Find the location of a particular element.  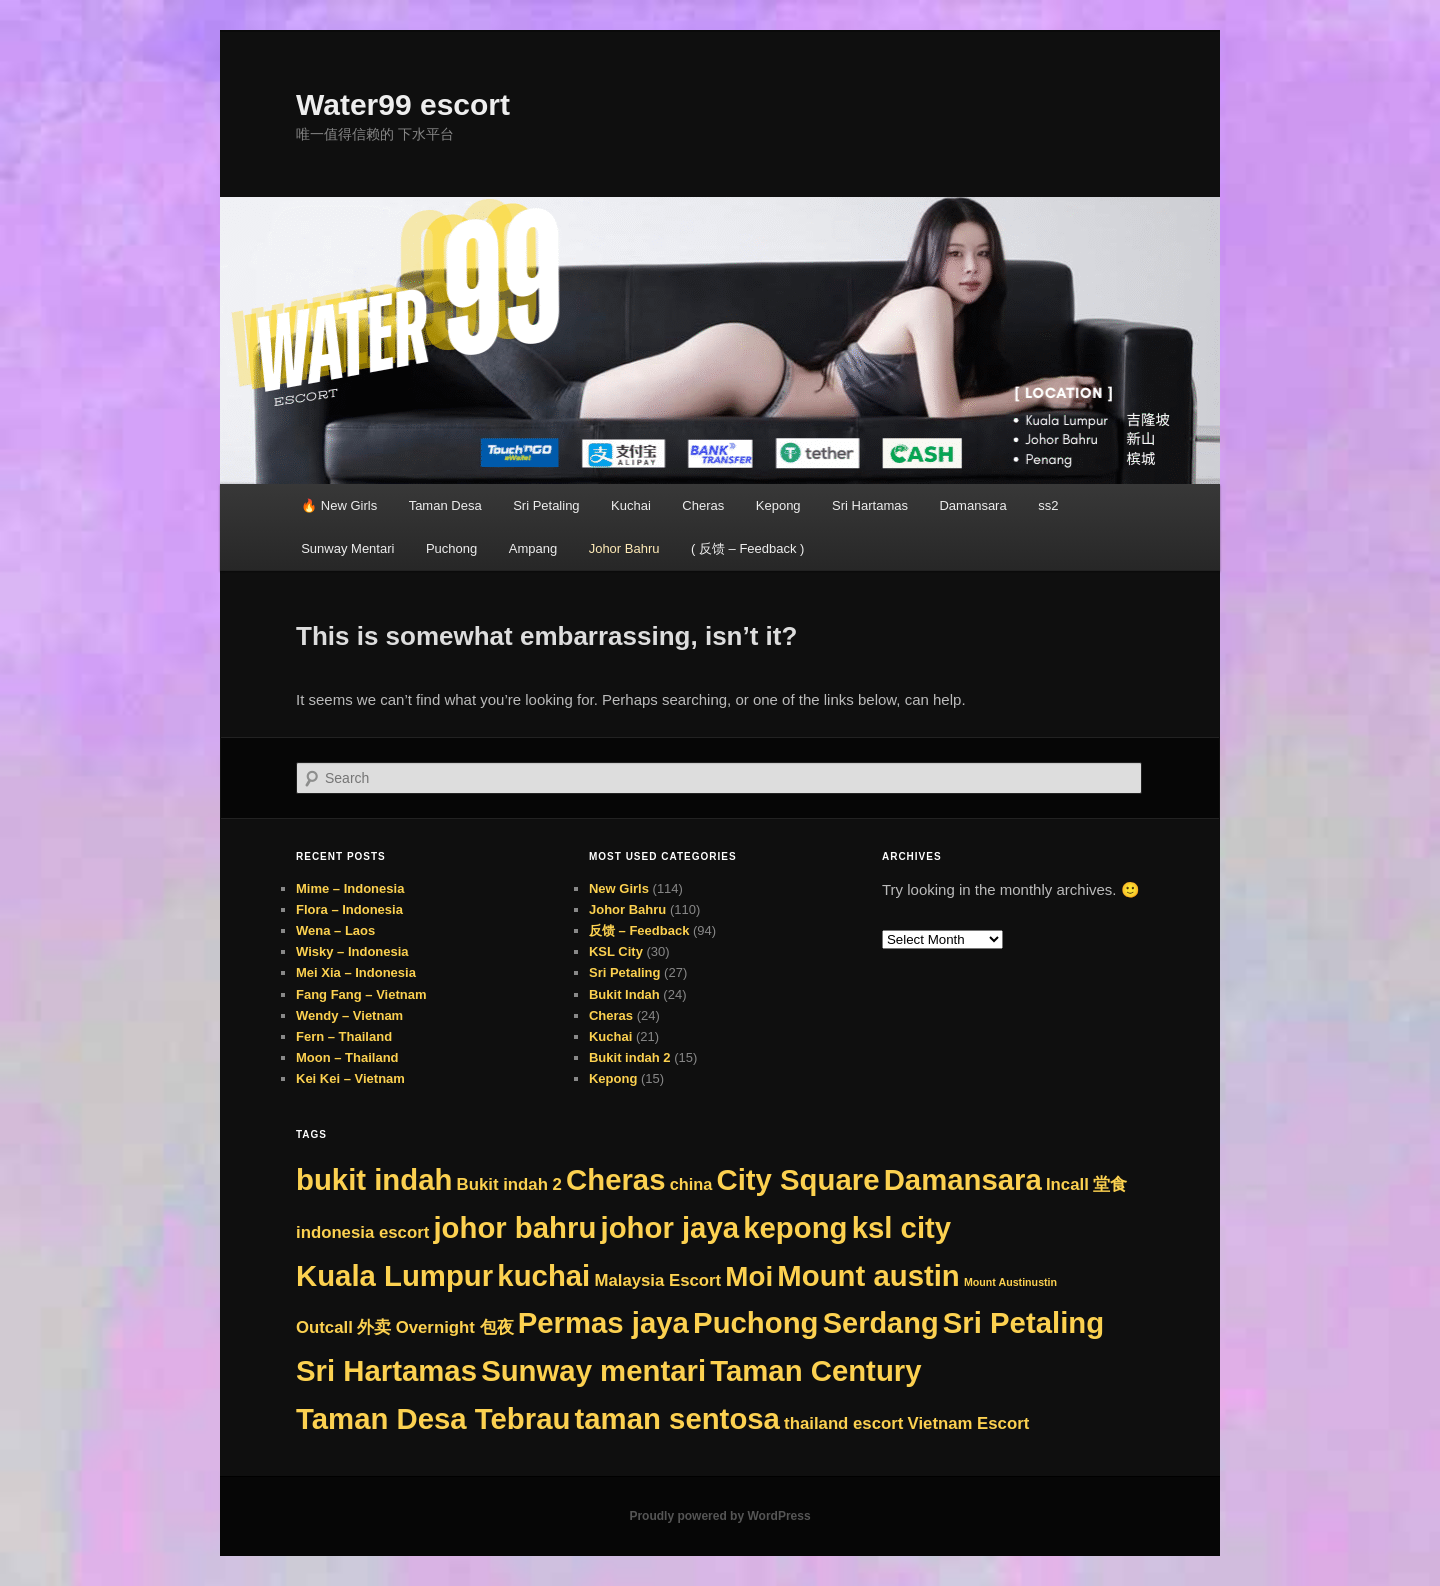

Cheras is located at coordinates (703, 505).